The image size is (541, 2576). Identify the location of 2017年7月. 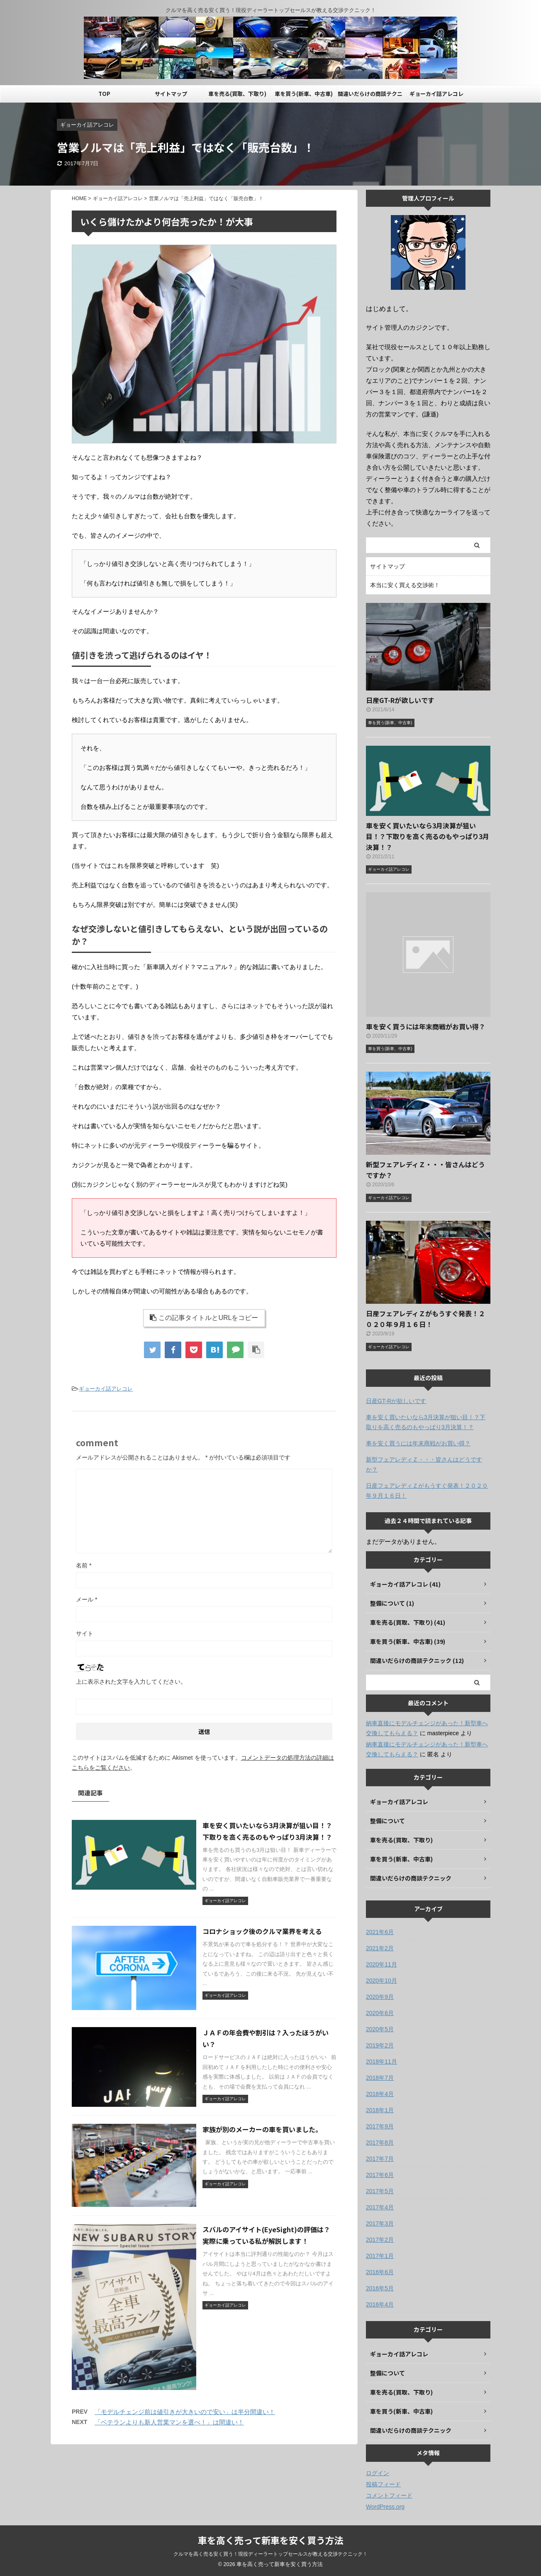
(380, 2158).